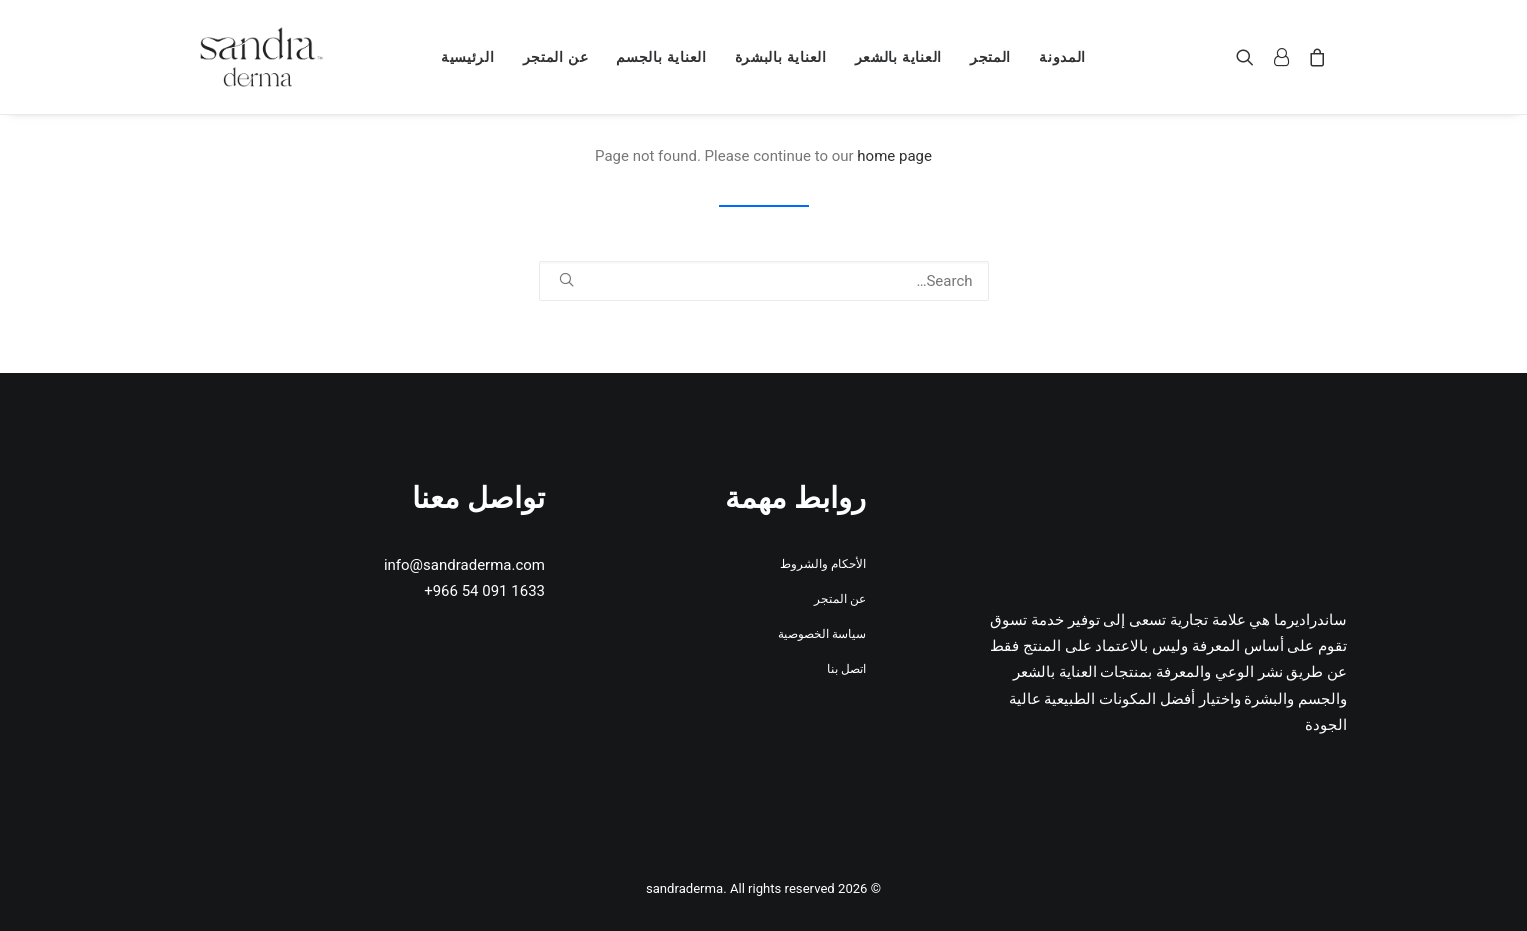  I want to click on العناية بالبشرة, so click(781, 57).